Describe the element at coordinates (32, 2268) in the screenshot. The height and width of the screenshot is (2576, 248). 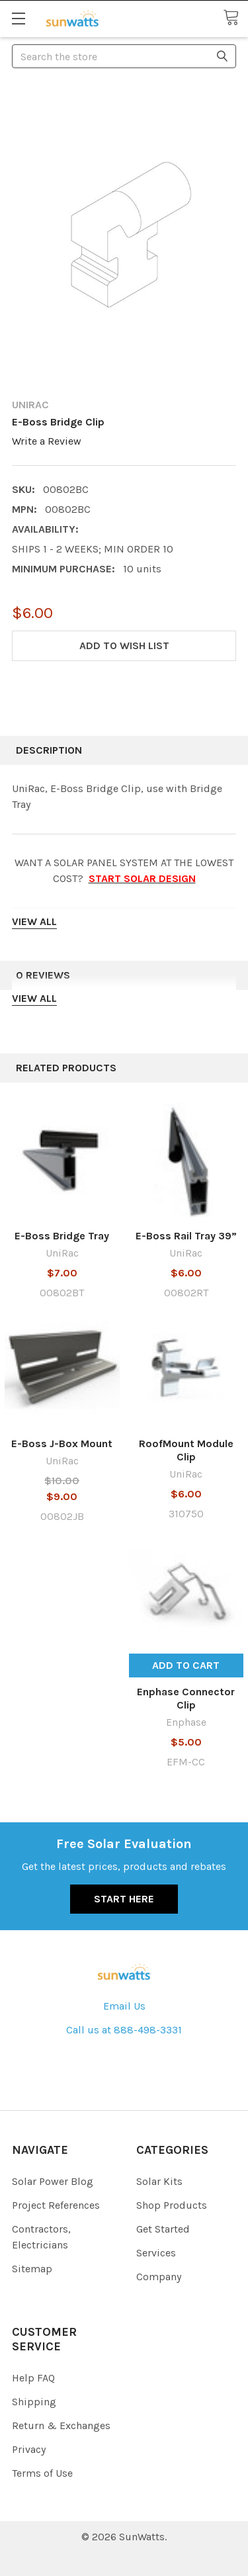
I see `Sitemap` at that location.